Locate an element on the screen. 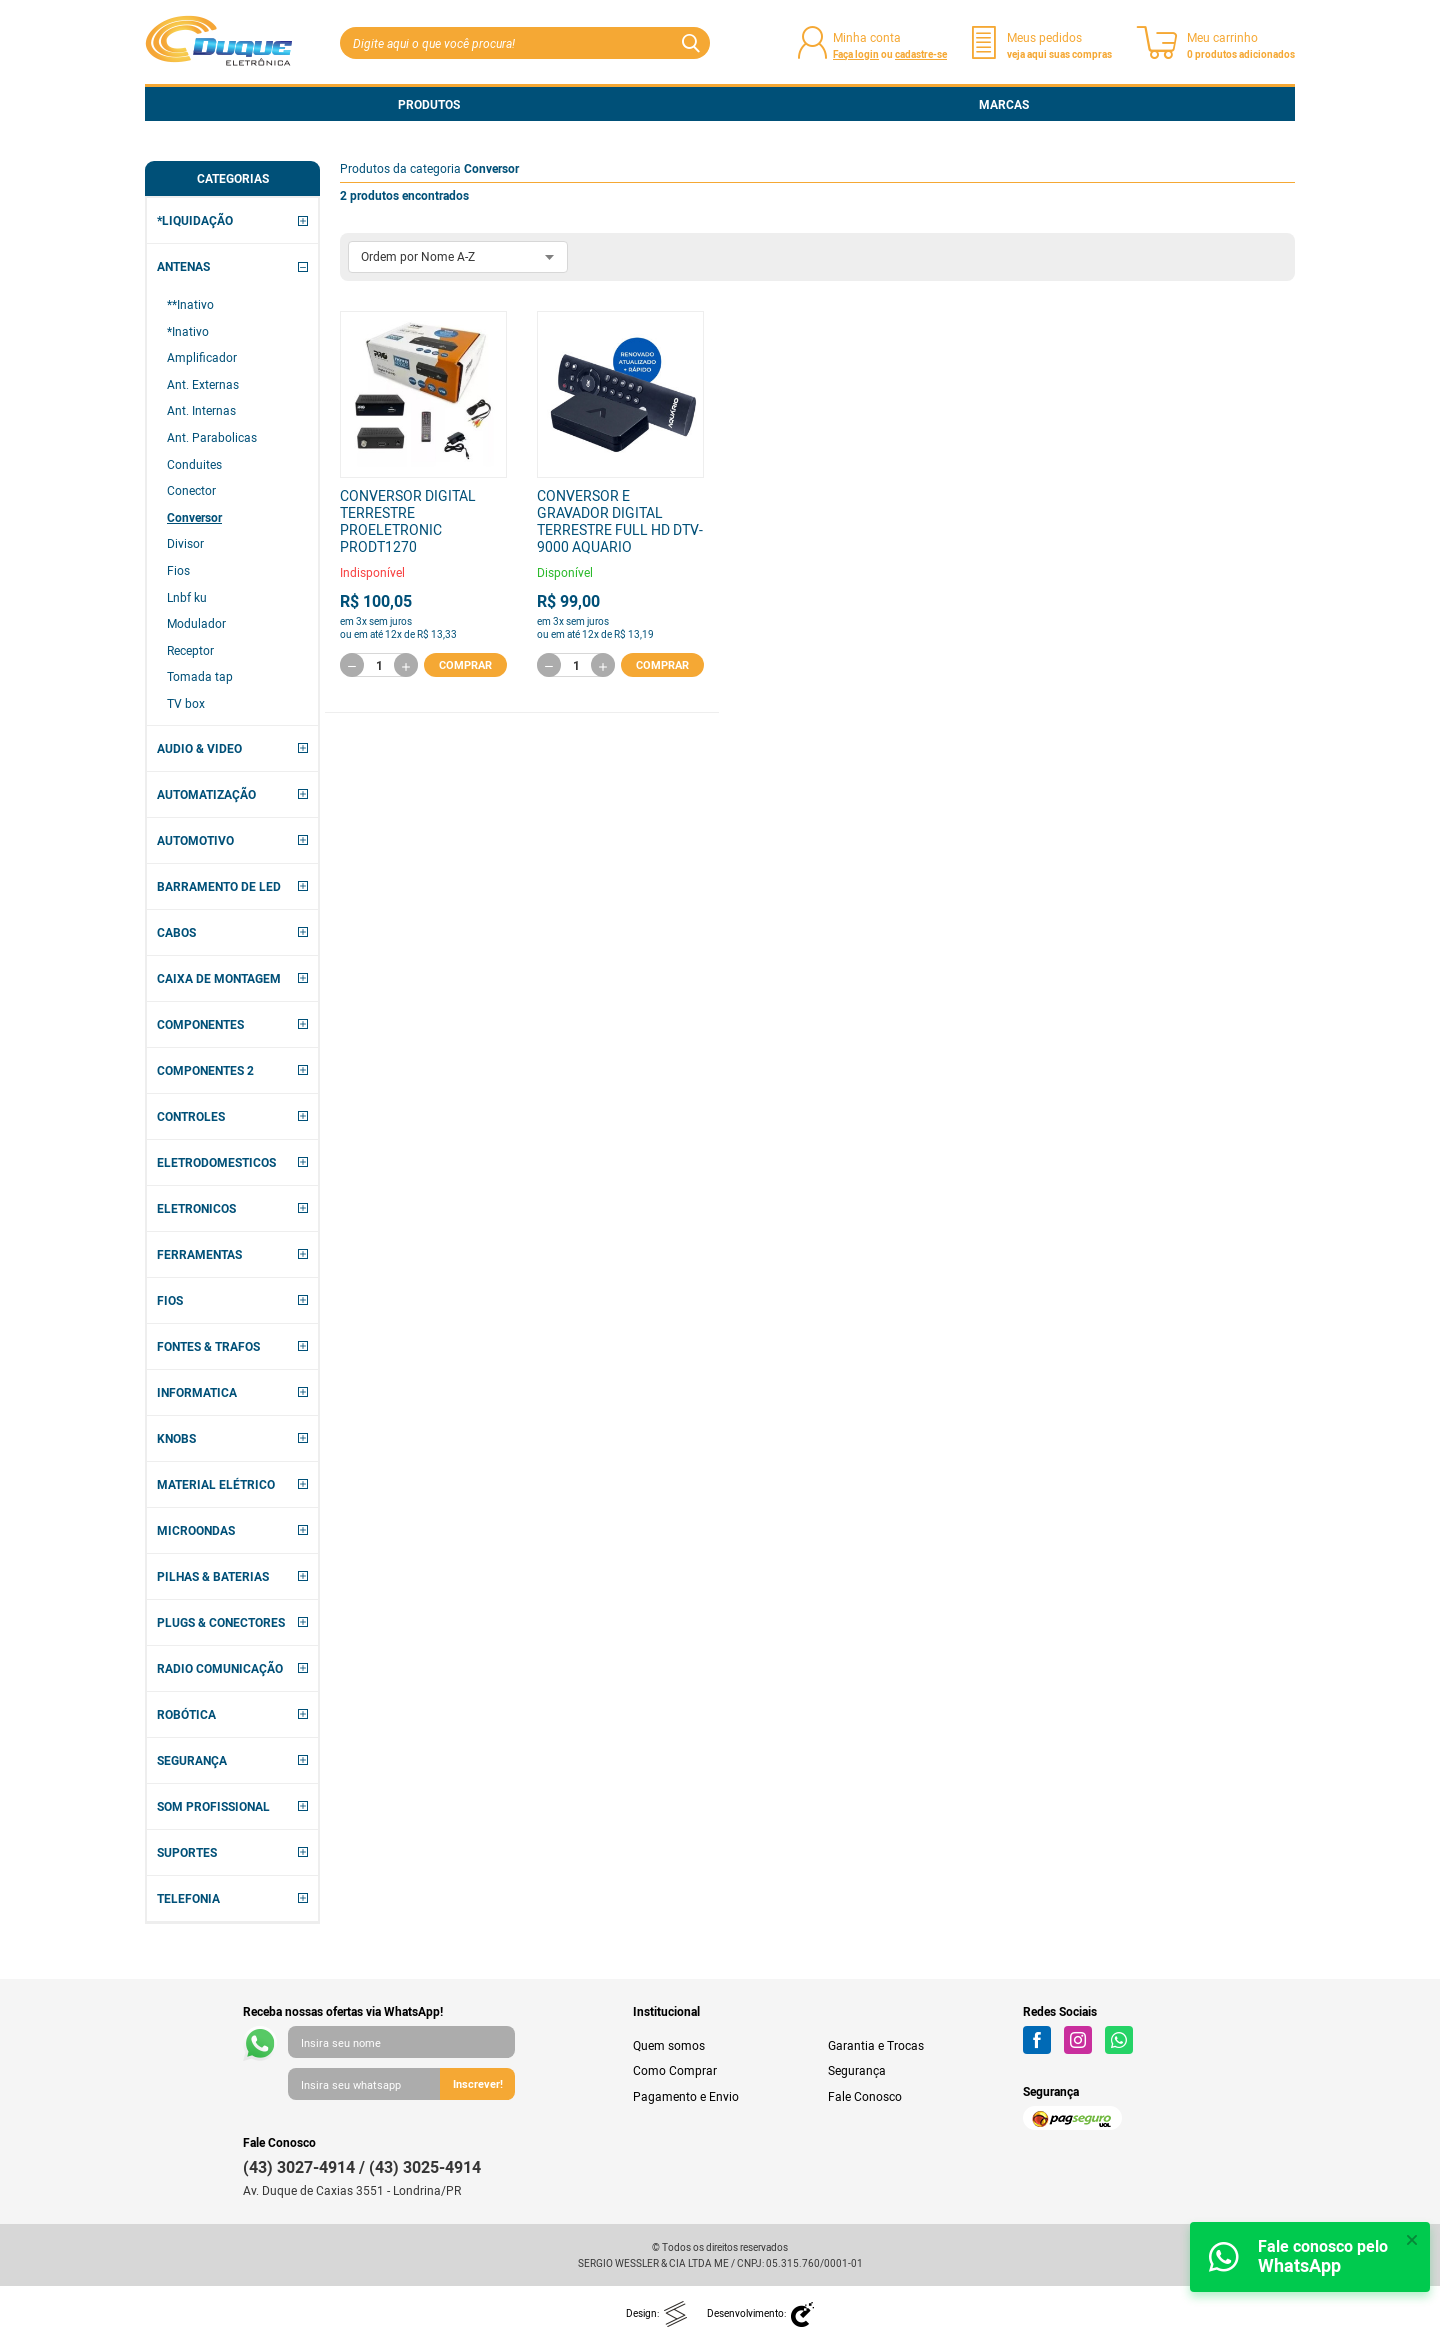  Receptor is located at coordinates (190, 650).